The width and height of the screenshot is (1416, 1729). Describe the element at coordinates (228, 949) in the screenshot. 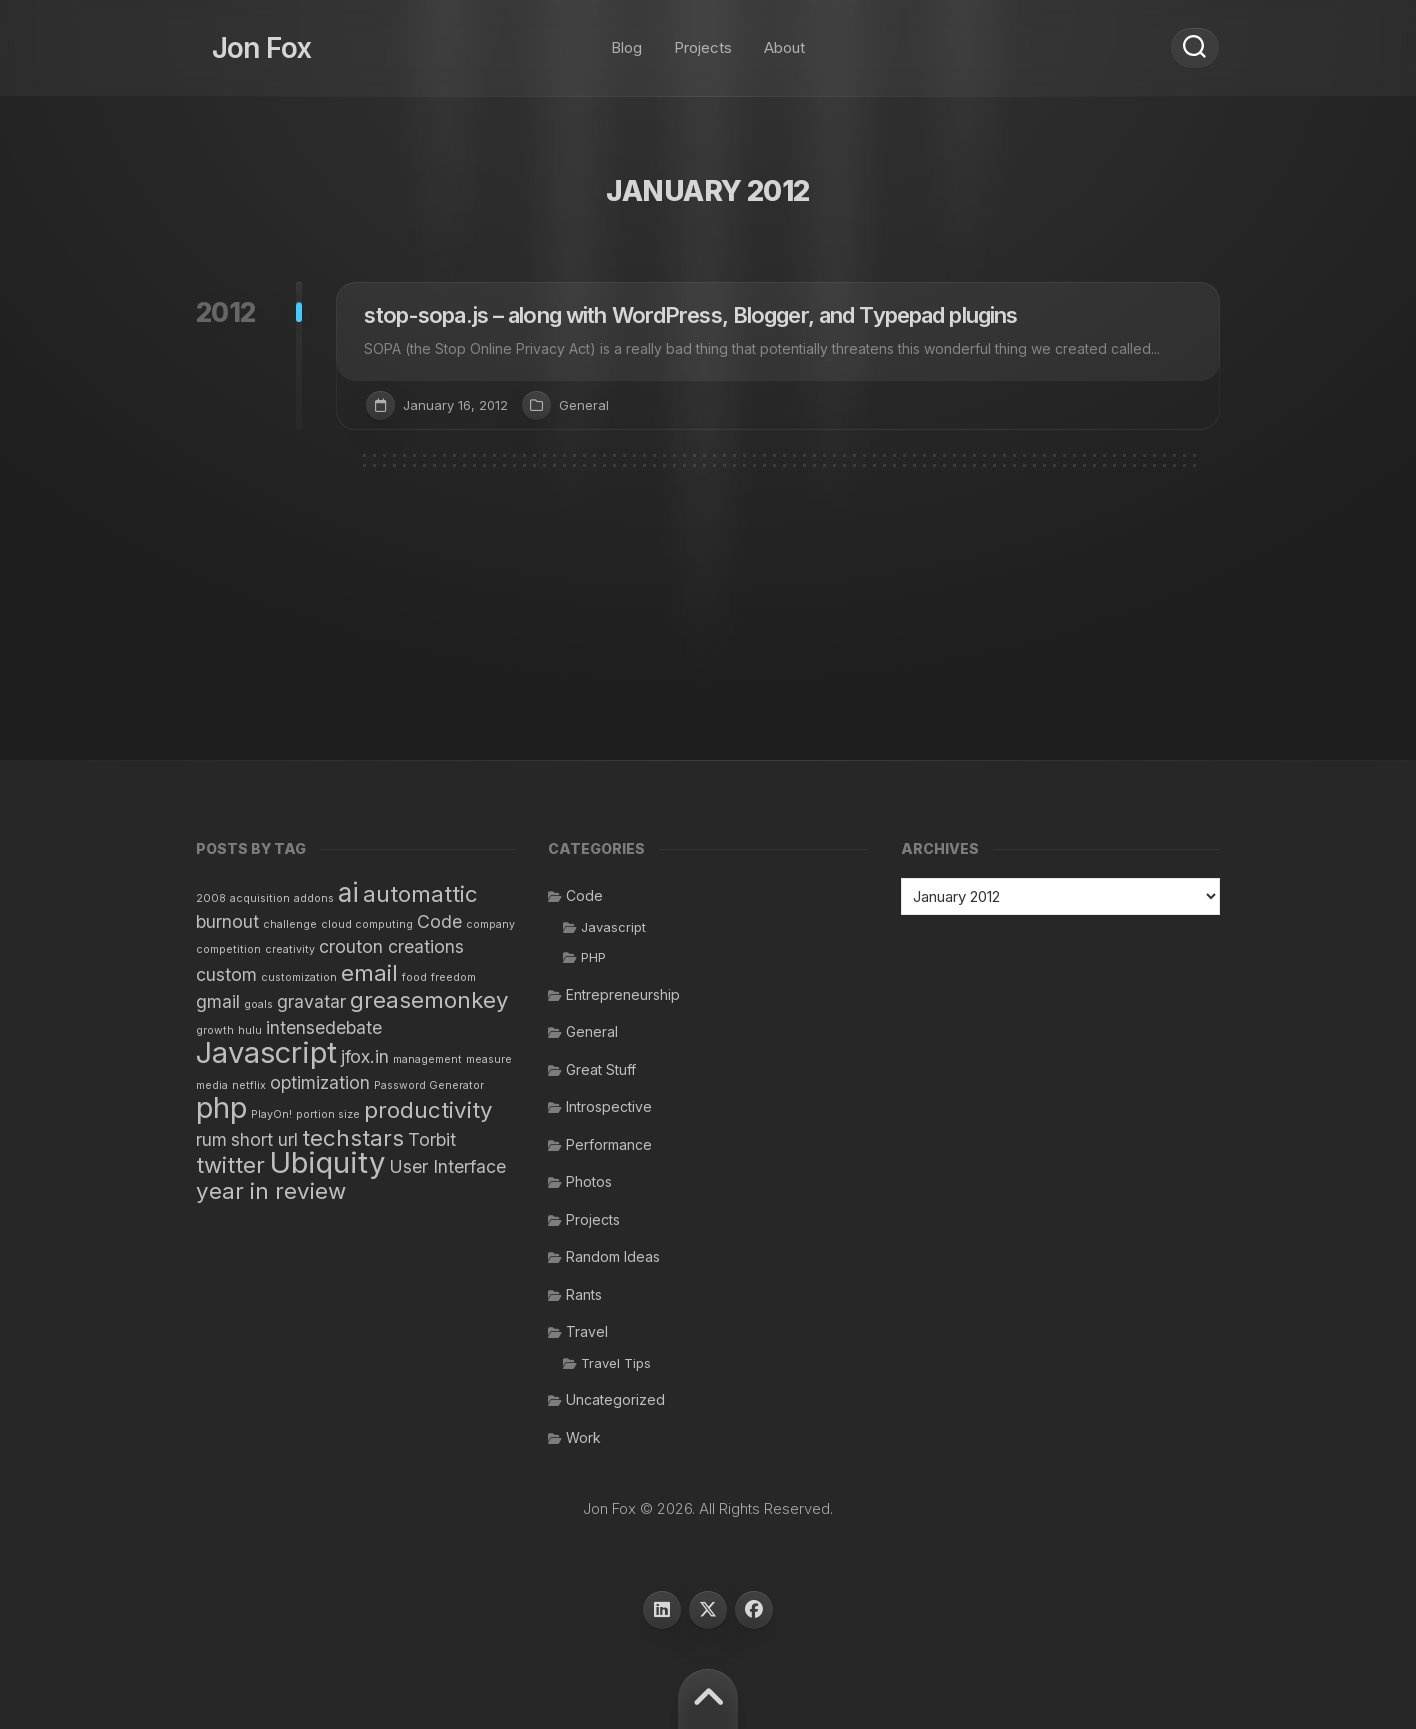

I see `competition [competition (1 item)]` at that location.